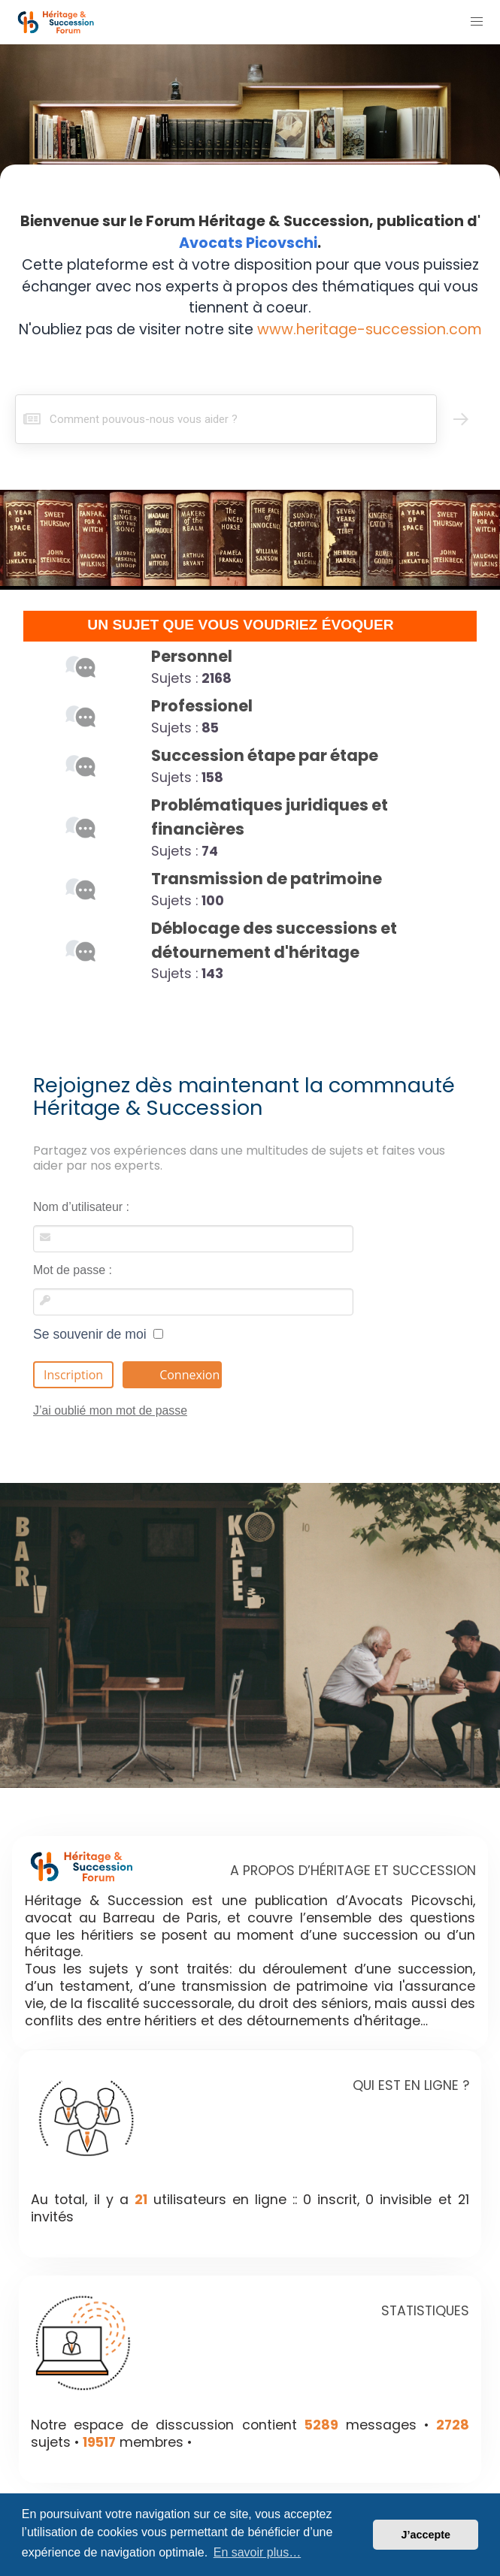  I want to click on En savoir plus… [button], so click(258, 2552).